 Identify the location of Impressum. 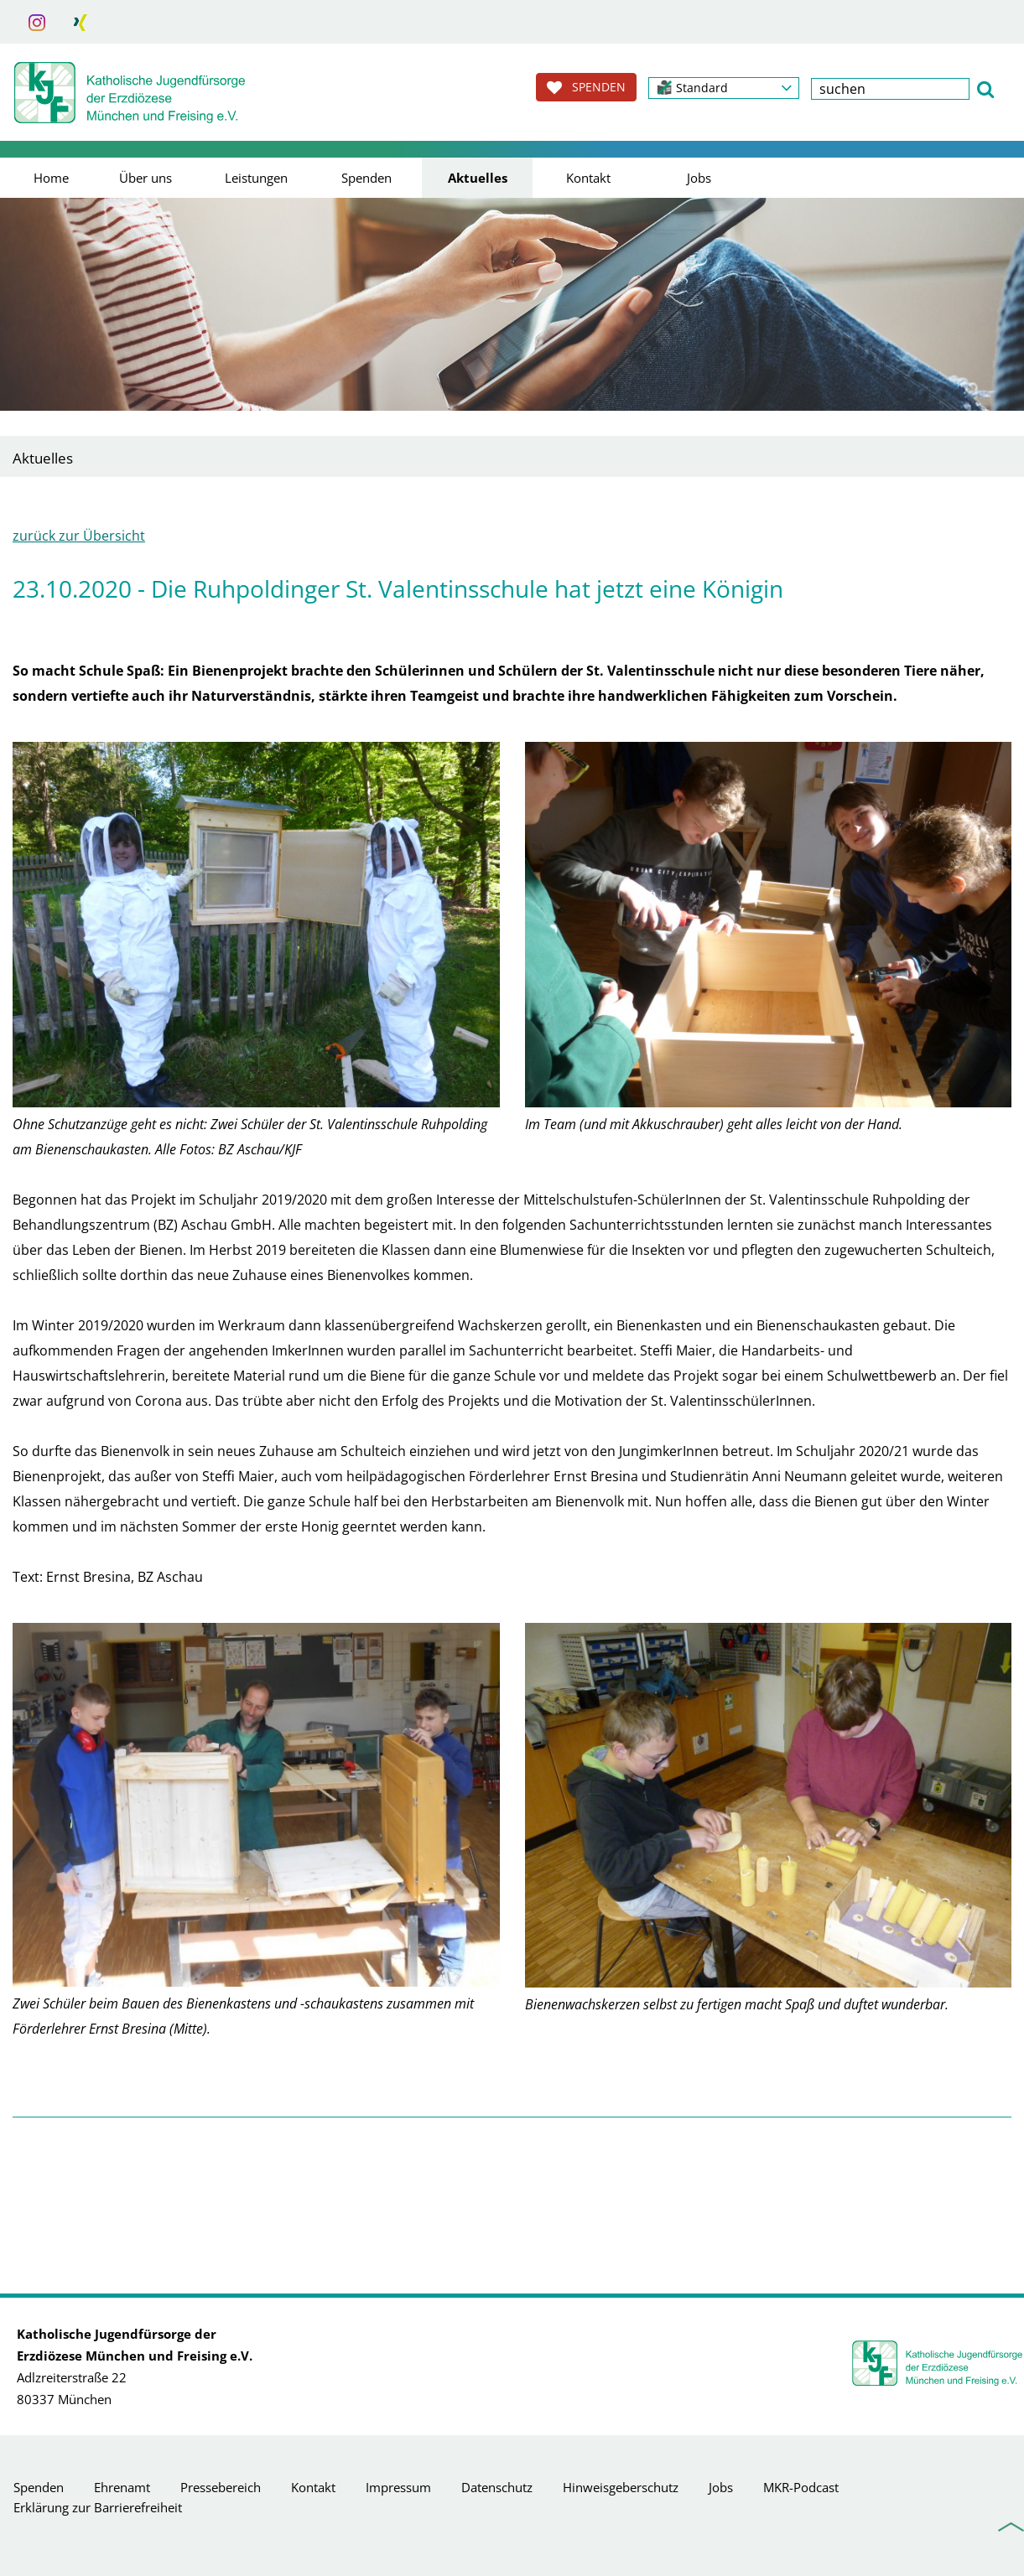
(398, 2487).